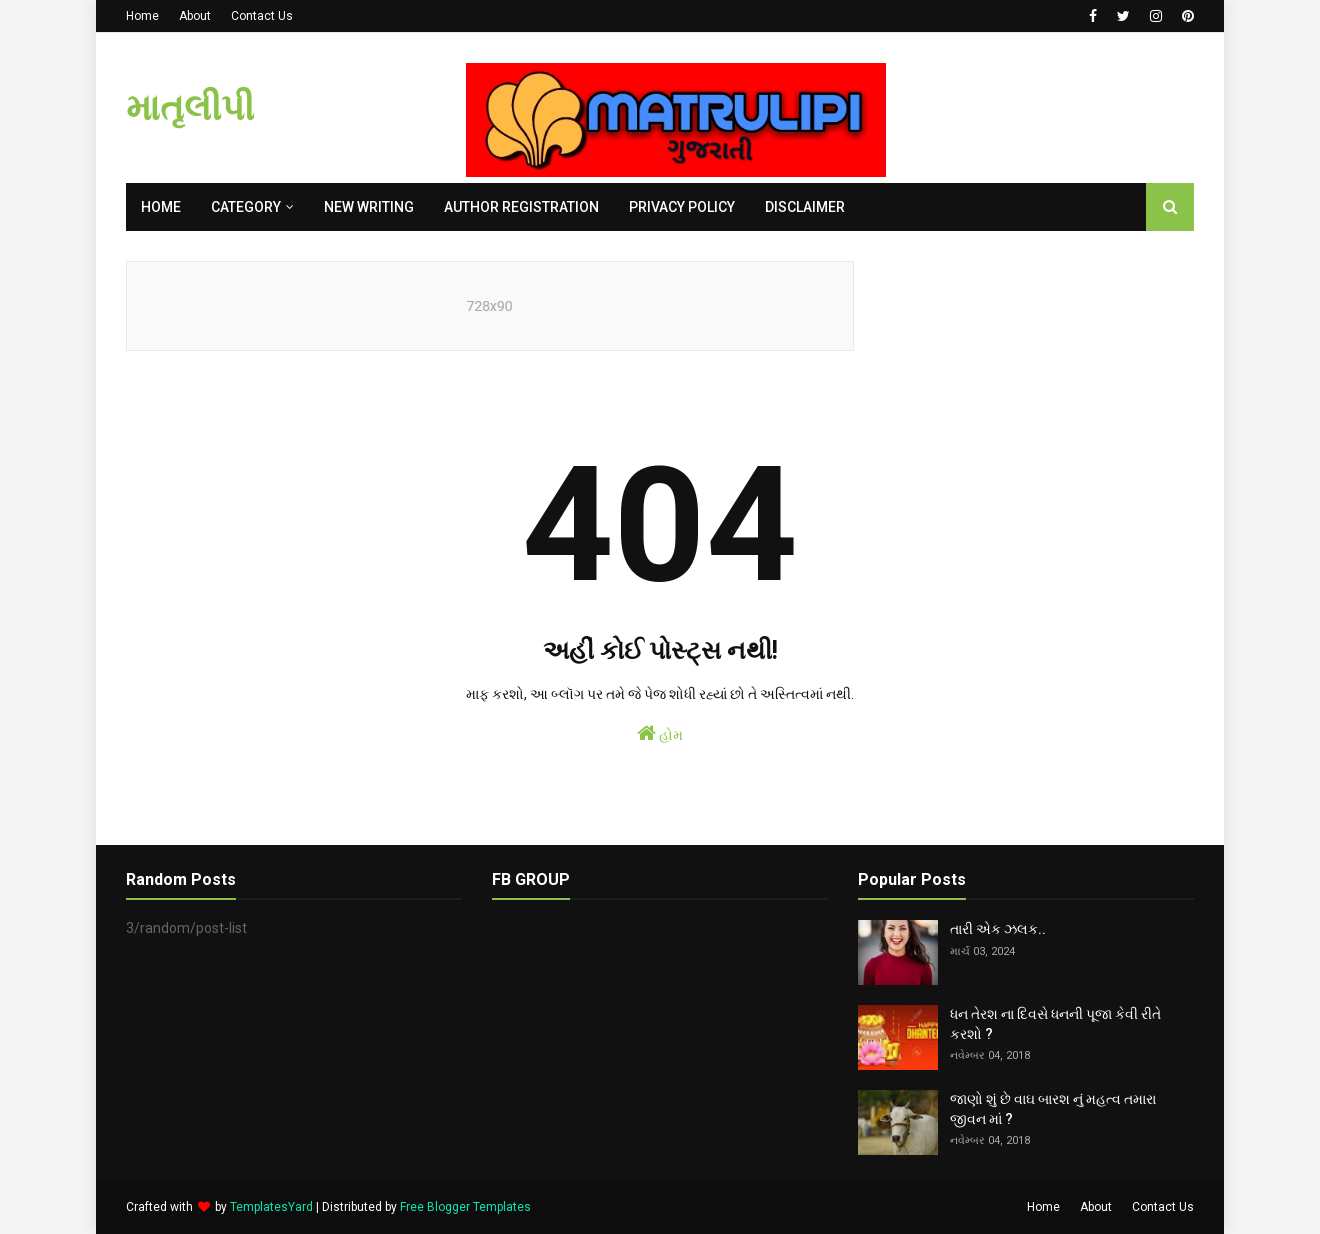 The height and width of the screenshot is (1234, 1320). Describe the element at coordinates (660, 733) in the screenshot. I see `હોમ` at that location.